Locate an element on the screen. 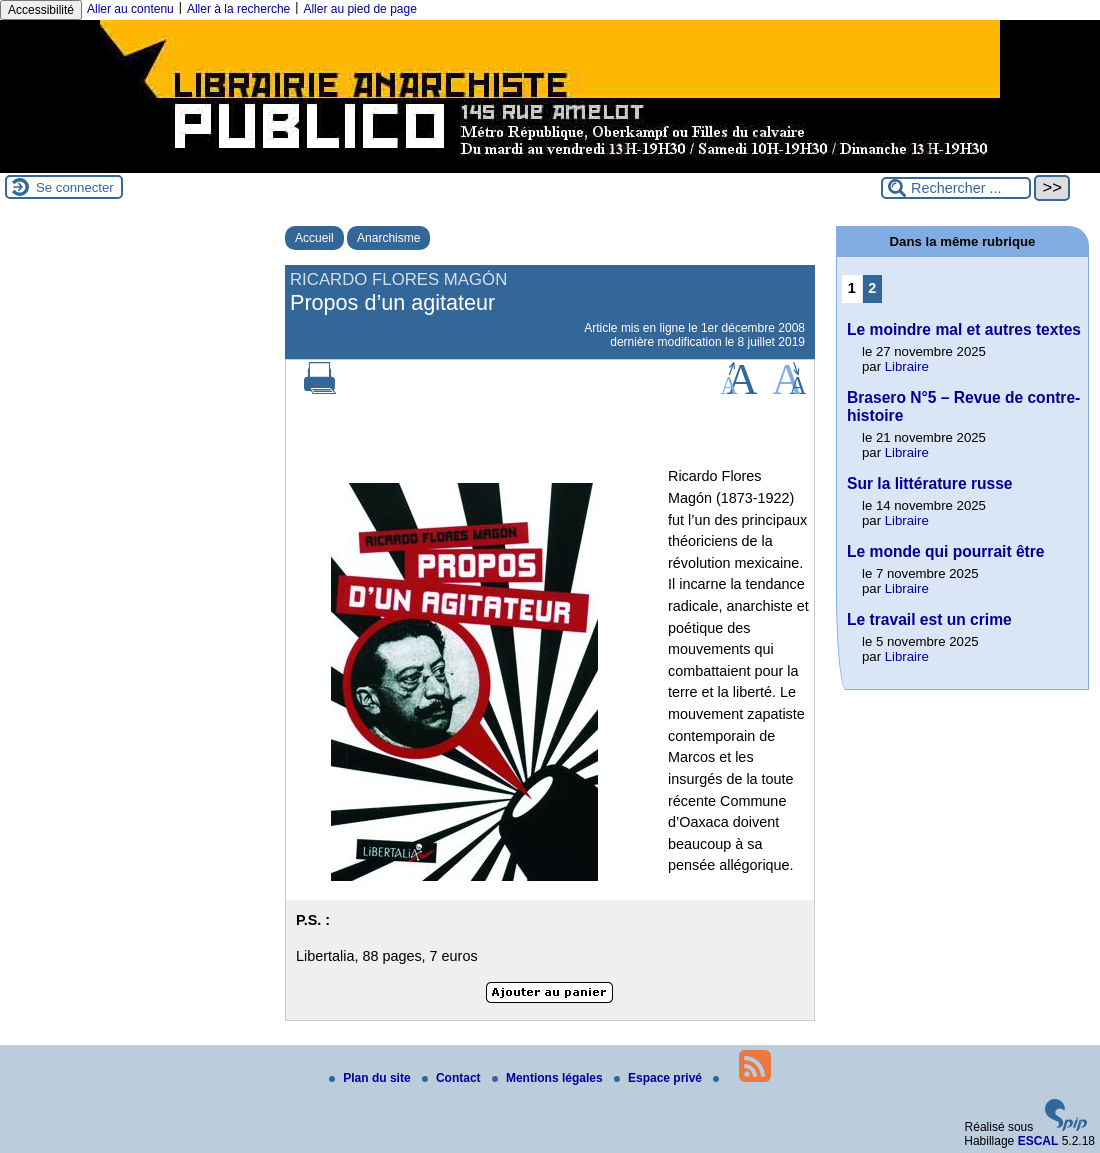 The image size is (1100, 1153). Le moindre mal et autres textes is located at coordinates (964, 329).